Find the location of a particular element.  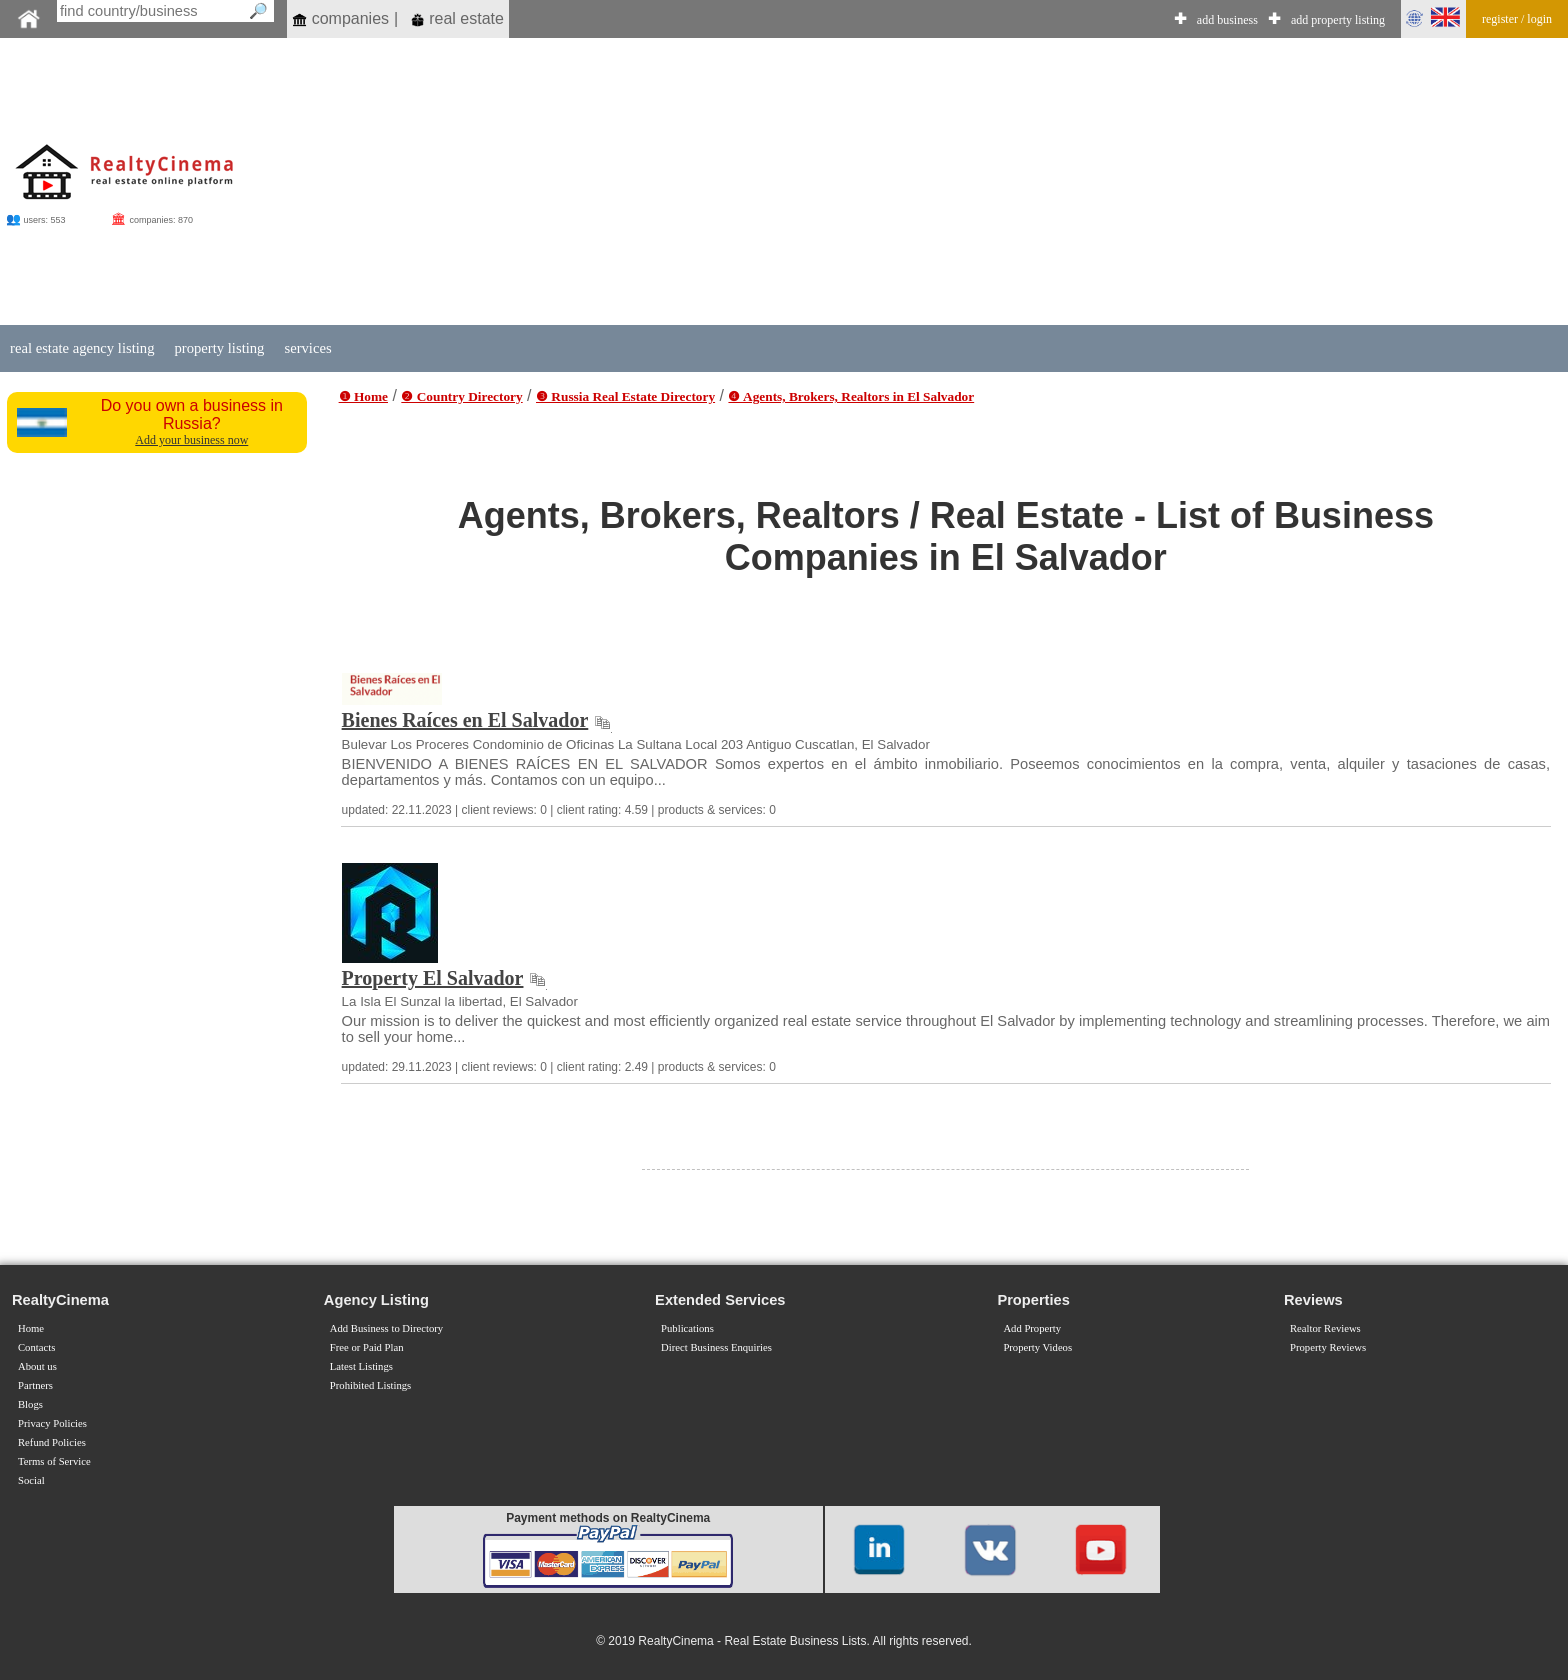

Blogs is located at coordinates (30, 1404).